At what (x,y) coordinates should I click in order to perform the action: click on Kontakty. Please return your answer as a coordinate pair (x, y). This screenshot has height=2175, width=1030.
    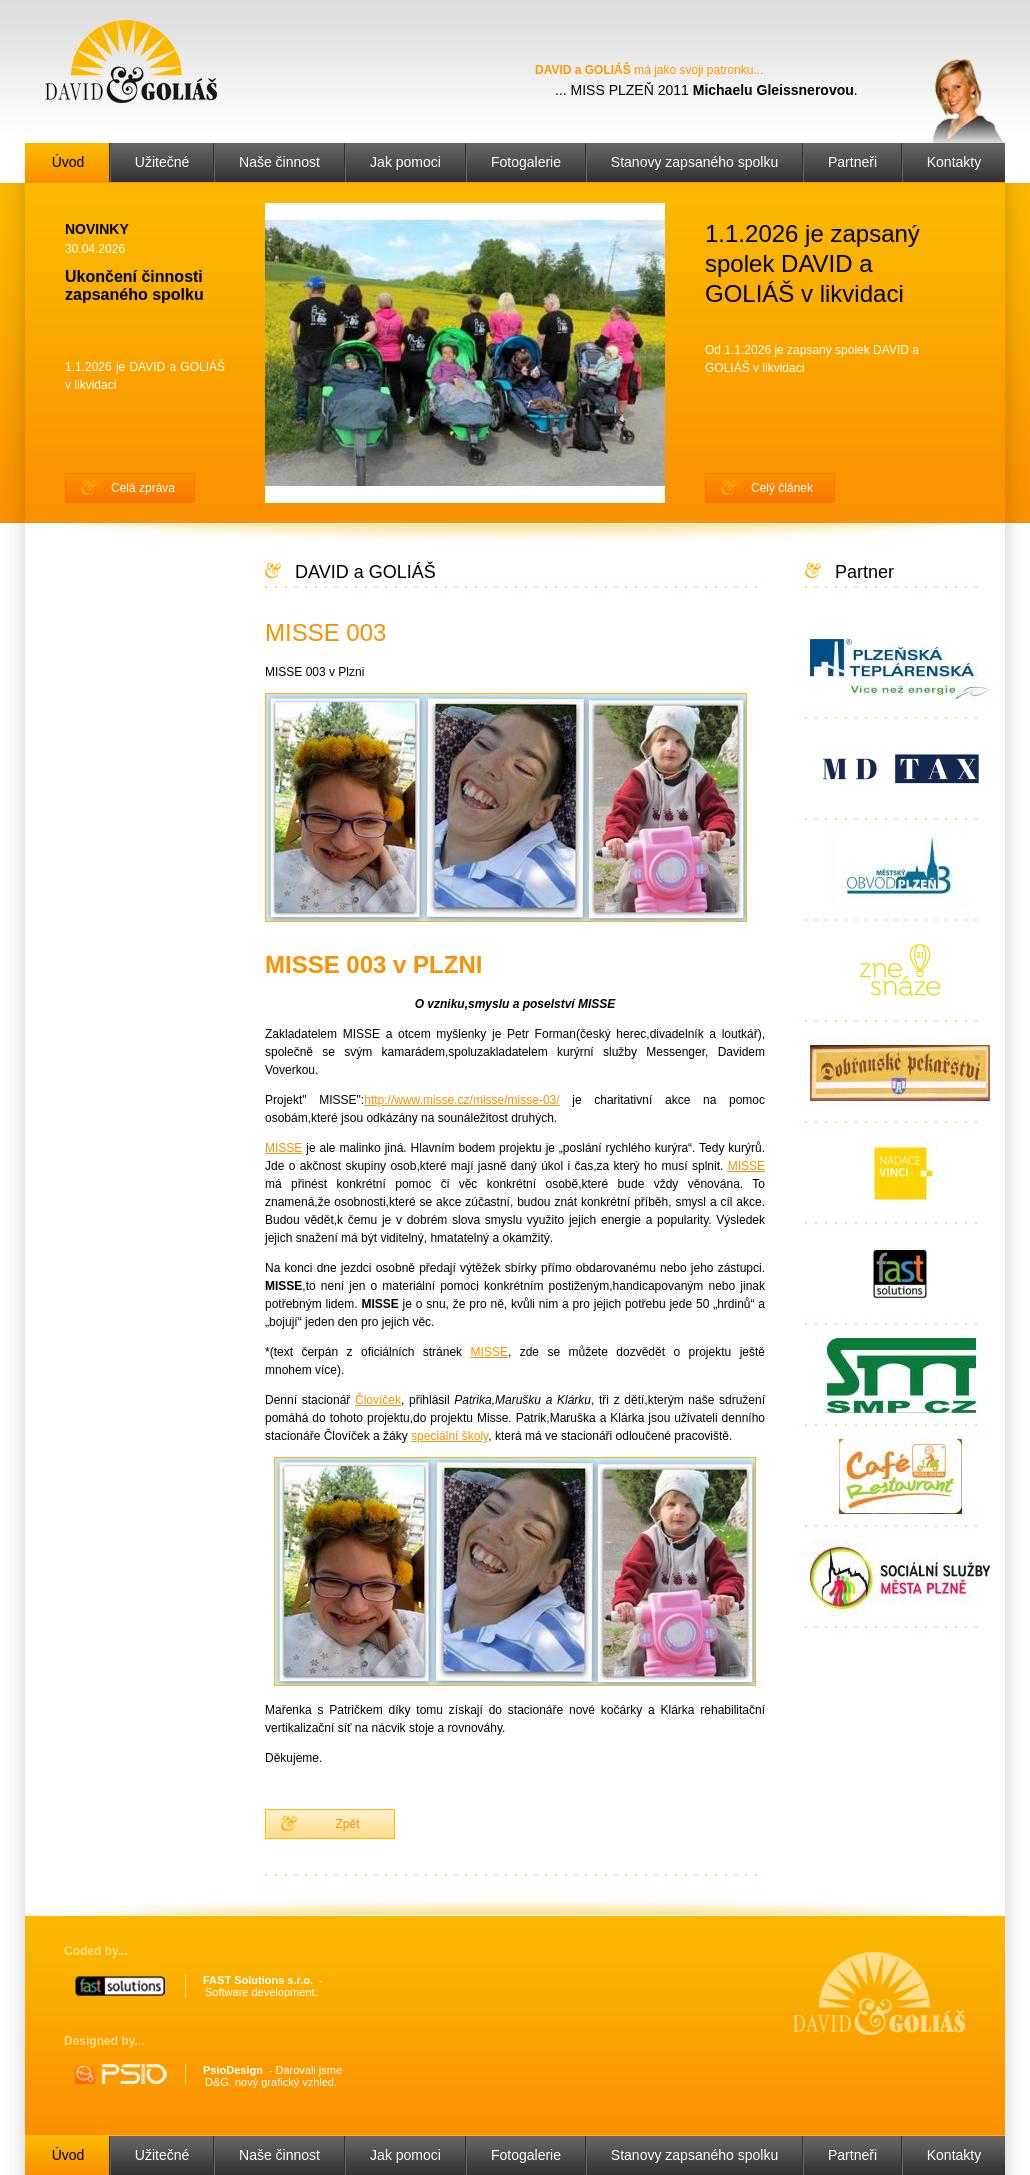
    Looking at the image, I should click on (954, 162).